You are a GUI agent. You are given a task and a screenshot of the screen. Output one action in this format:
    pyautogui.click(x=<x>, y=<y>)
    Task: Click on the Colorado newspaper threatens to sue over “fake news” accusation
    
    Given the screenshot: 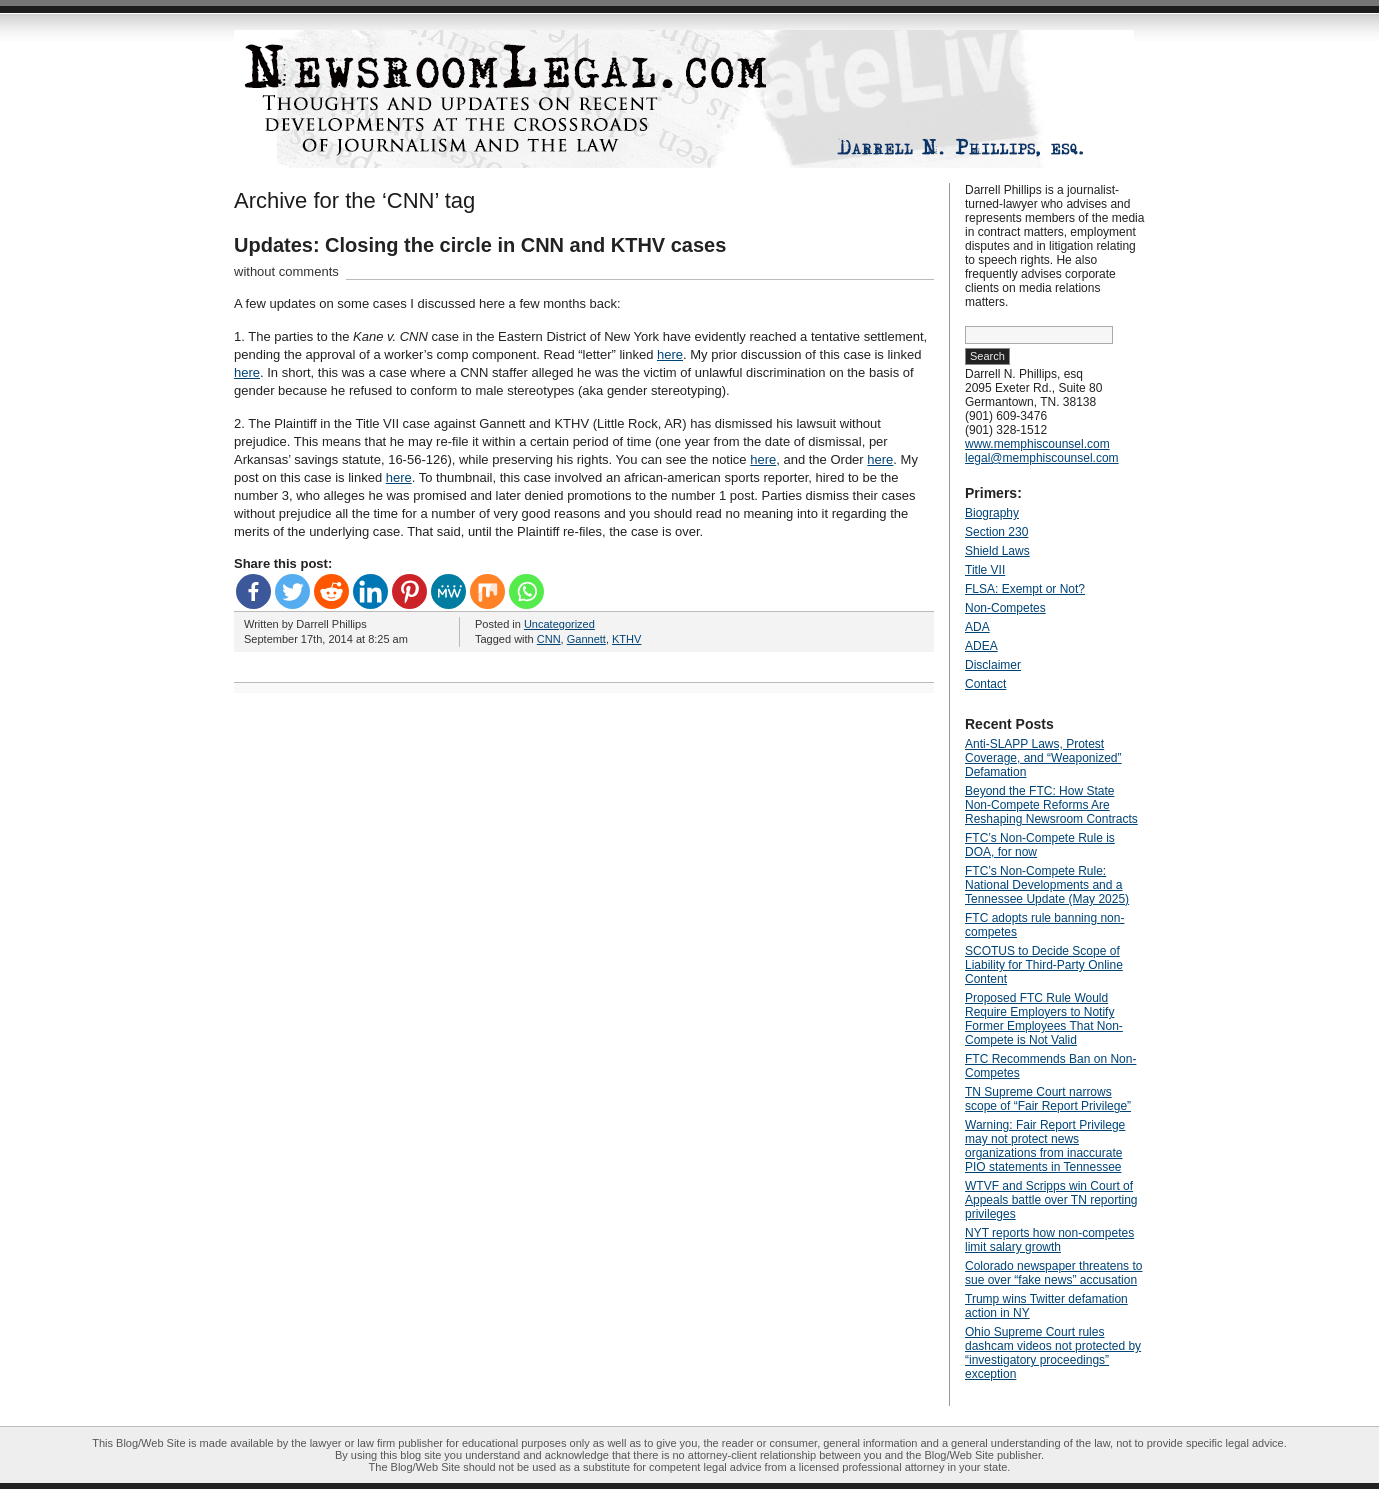 What is the action you would take?
    pyautogui.click(x=1053, y=1273)
    